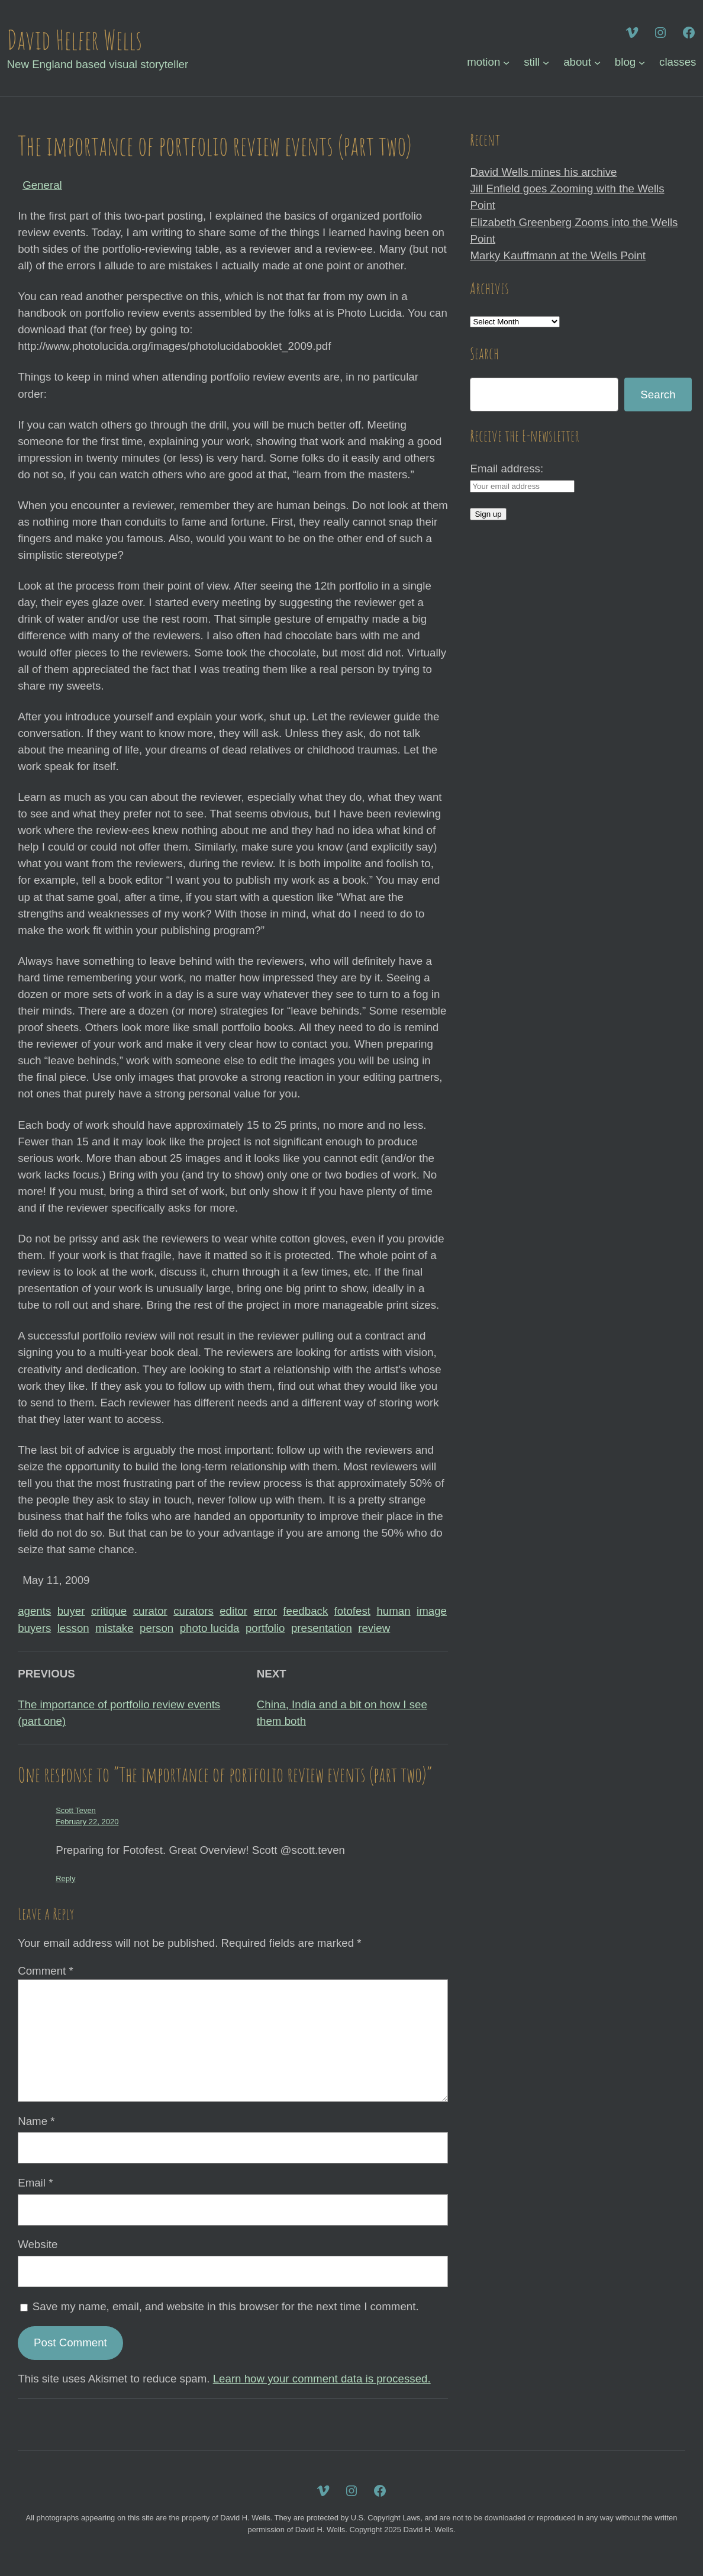 The height and width of the screenshot is (2576, 703). What do you see at coordinates (265, 1628) in the screenshot?
I see `portfolio` at bounding box center [265, 1628].